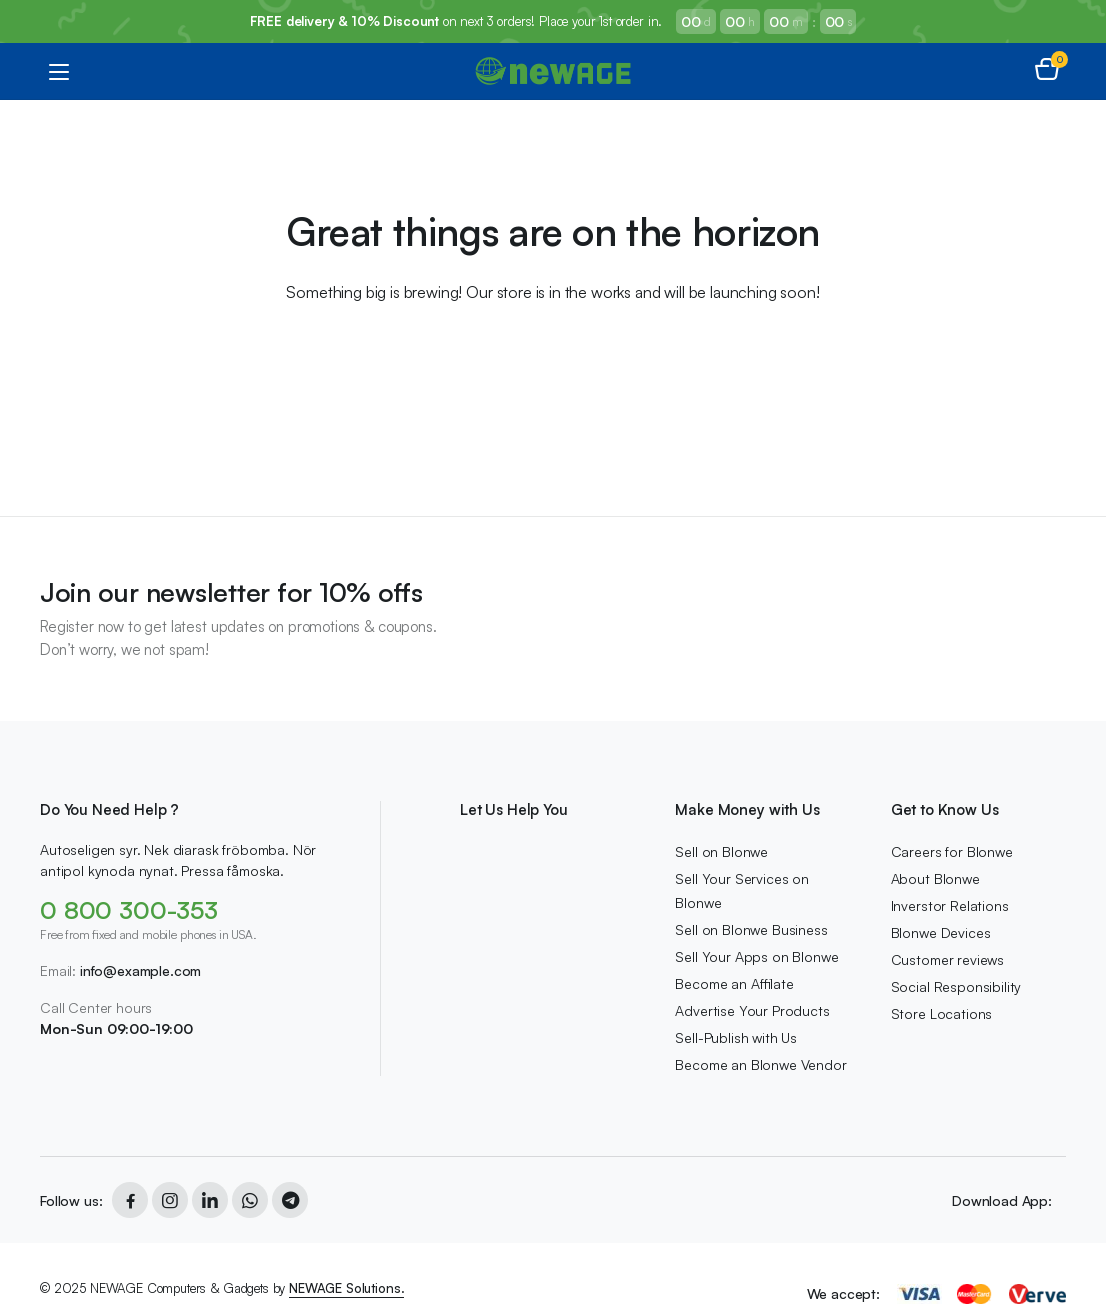 This screenshot has height=1311, width=1106. I want to click on Store Locations, so click(942, 1013).